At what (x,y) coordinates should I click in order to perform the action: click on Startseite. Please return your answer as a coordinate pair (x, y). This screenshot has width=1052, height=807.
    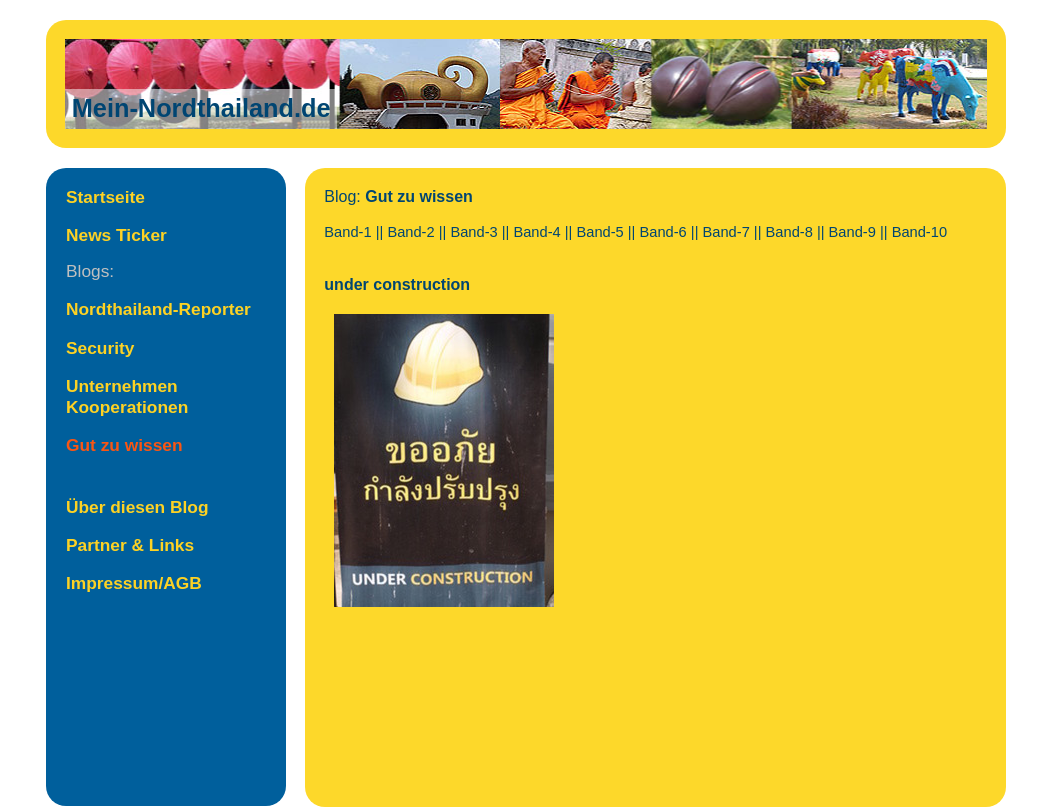
    Looking at the image, I should click on (105, 197).